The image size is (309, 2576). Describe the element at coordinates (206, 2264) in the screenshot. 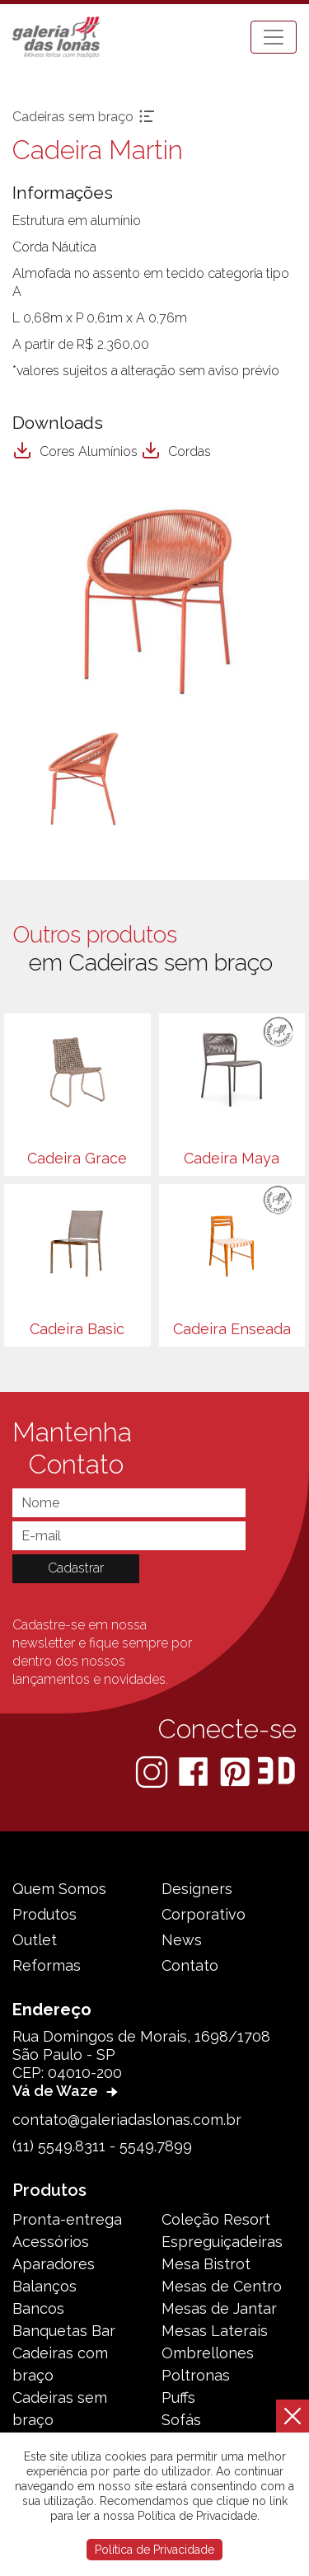

I see `Mesa Bistrot` at that location.